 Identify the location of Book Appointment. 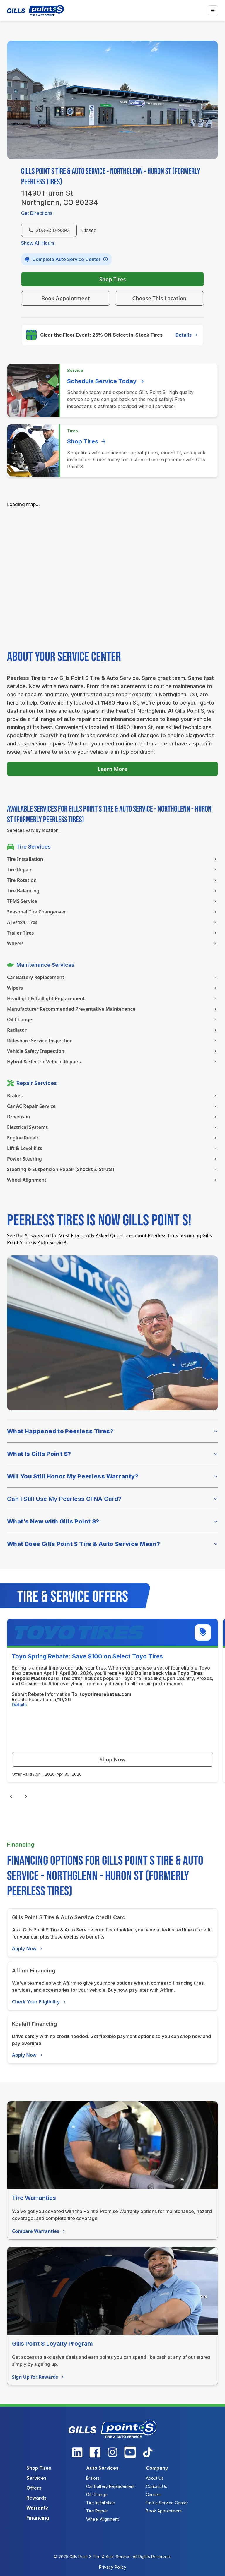
(65, 298).